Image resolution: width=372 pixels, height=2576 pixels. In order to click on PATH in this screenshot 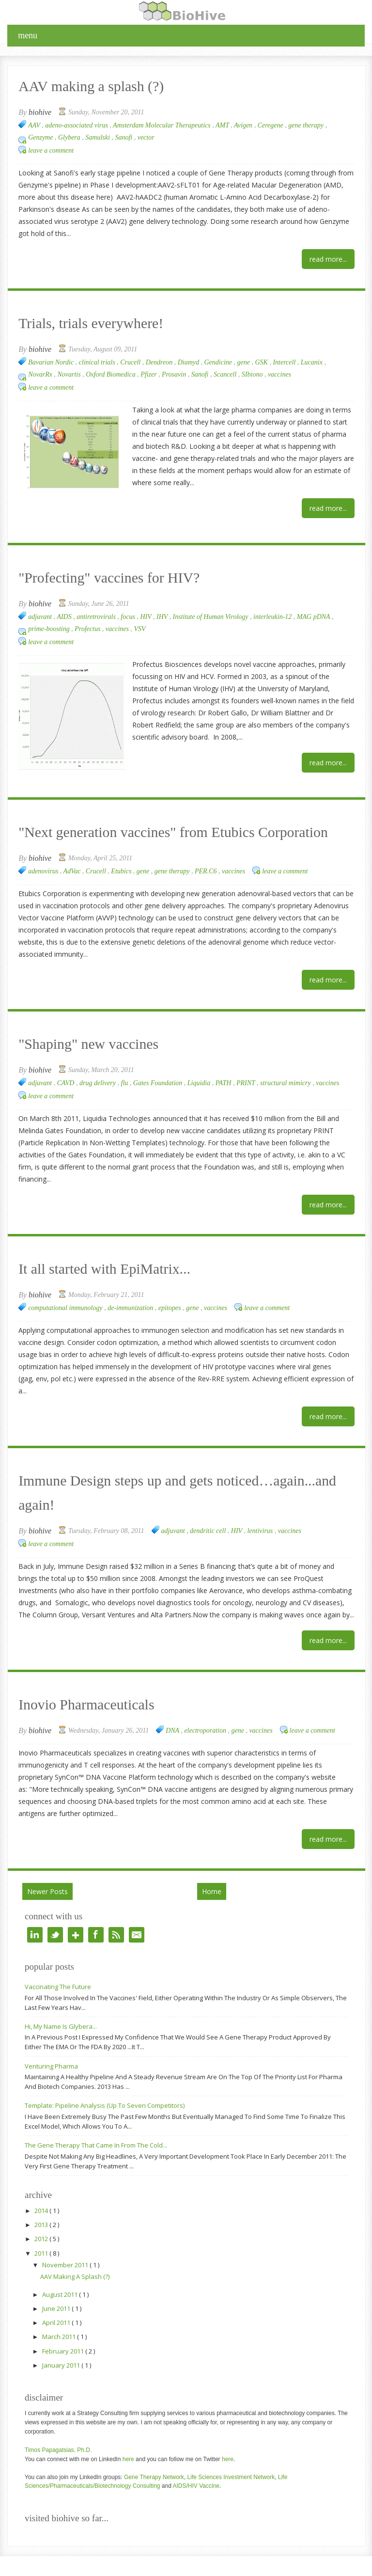, I will do `click(224, 1083)`.